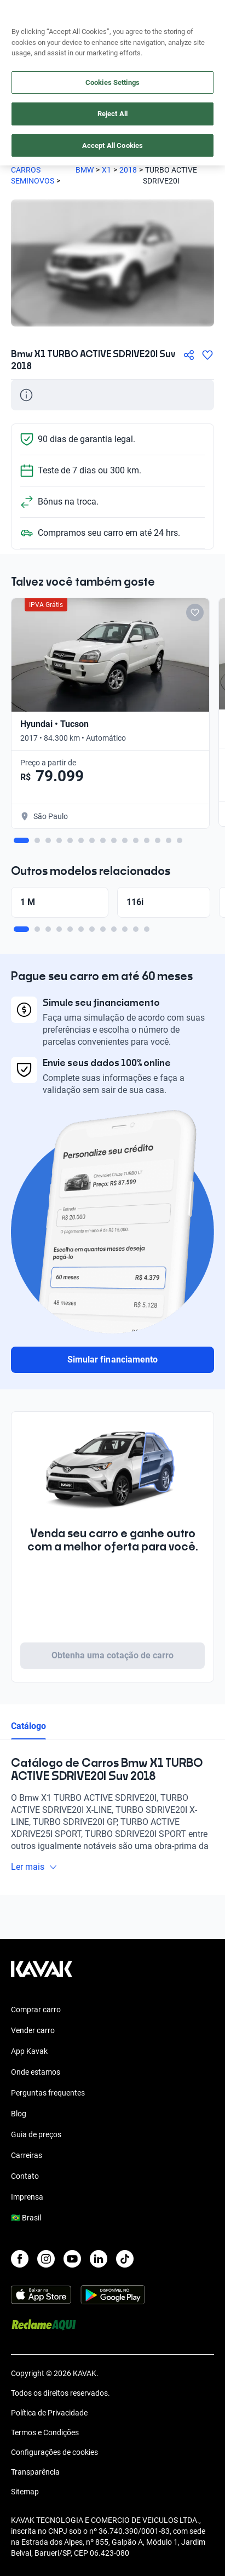  What do you see at coordinates (41, 1974) in the screenshot?
I see `[Kavak footer link]` at bounding box center [41, 1974].